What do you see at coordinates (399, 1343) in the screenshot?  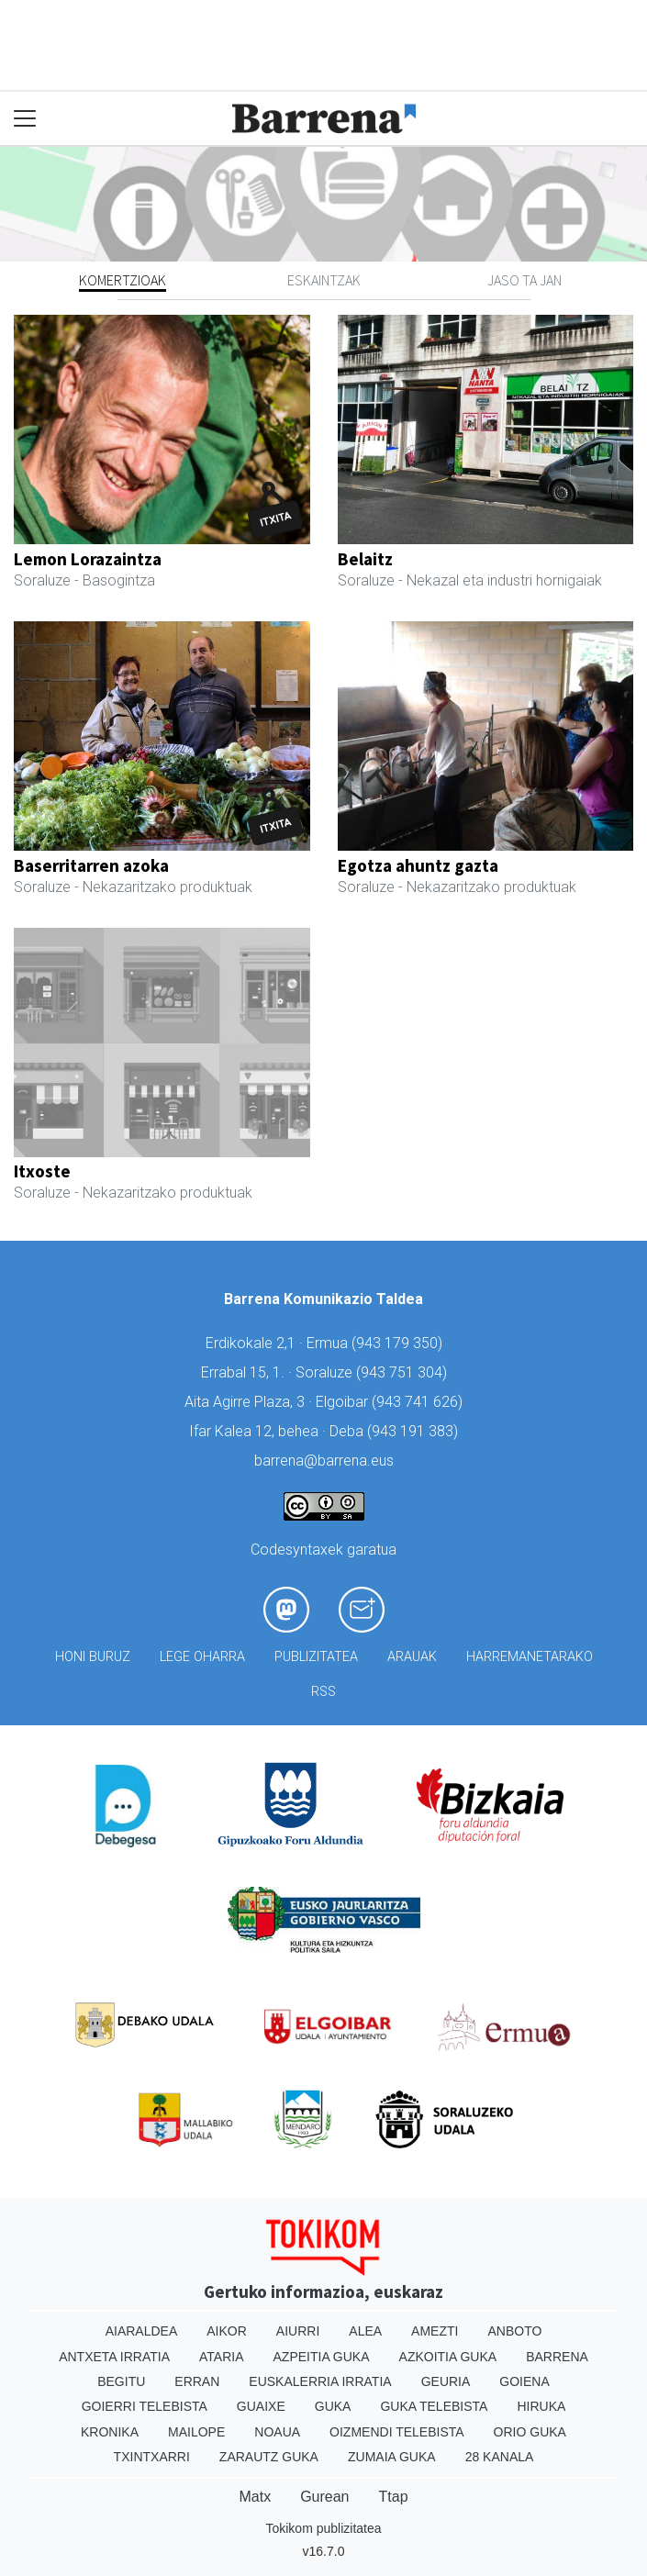 I see `943 179 350)` at bounding box center [399, 1343].